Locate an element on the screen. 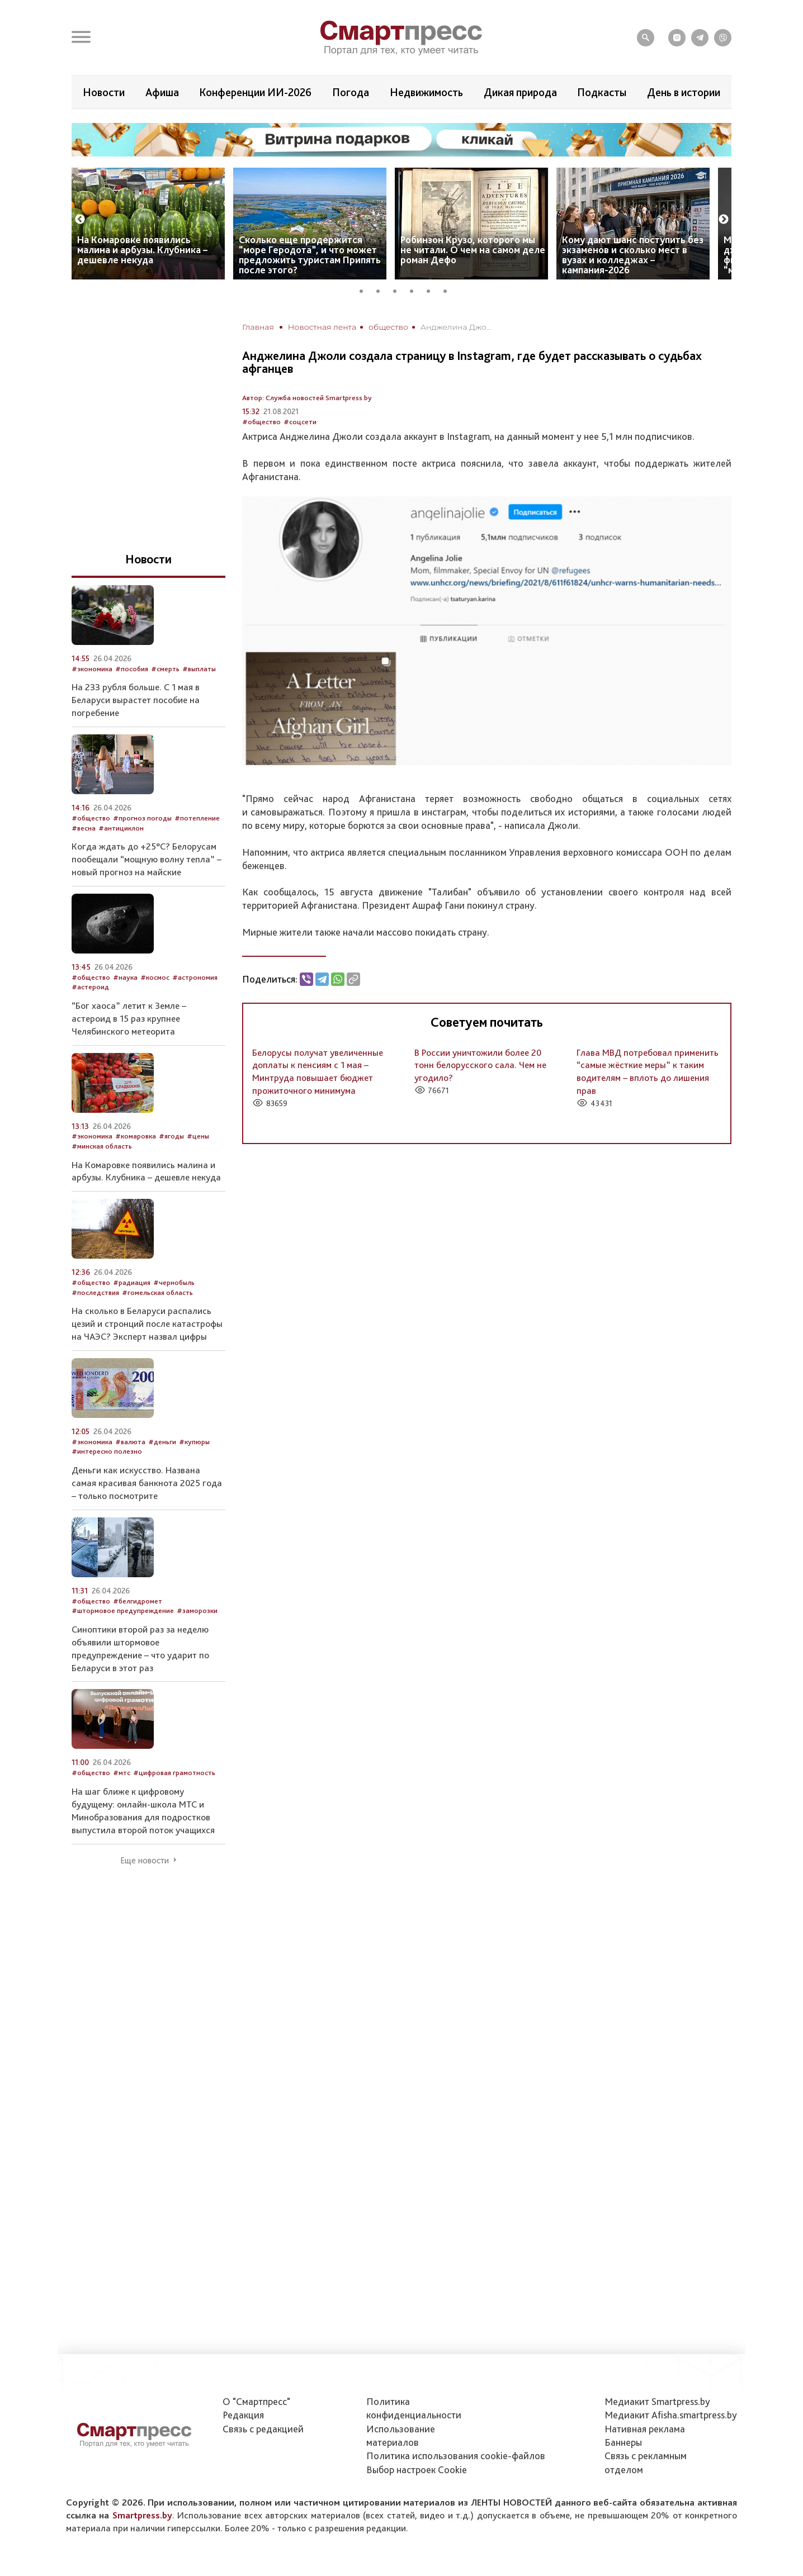 Image resolution: width=803 pixels, height=2576 pixels. Медиакит Afisha.smartpress.by is located at coordinates (670, 2415).